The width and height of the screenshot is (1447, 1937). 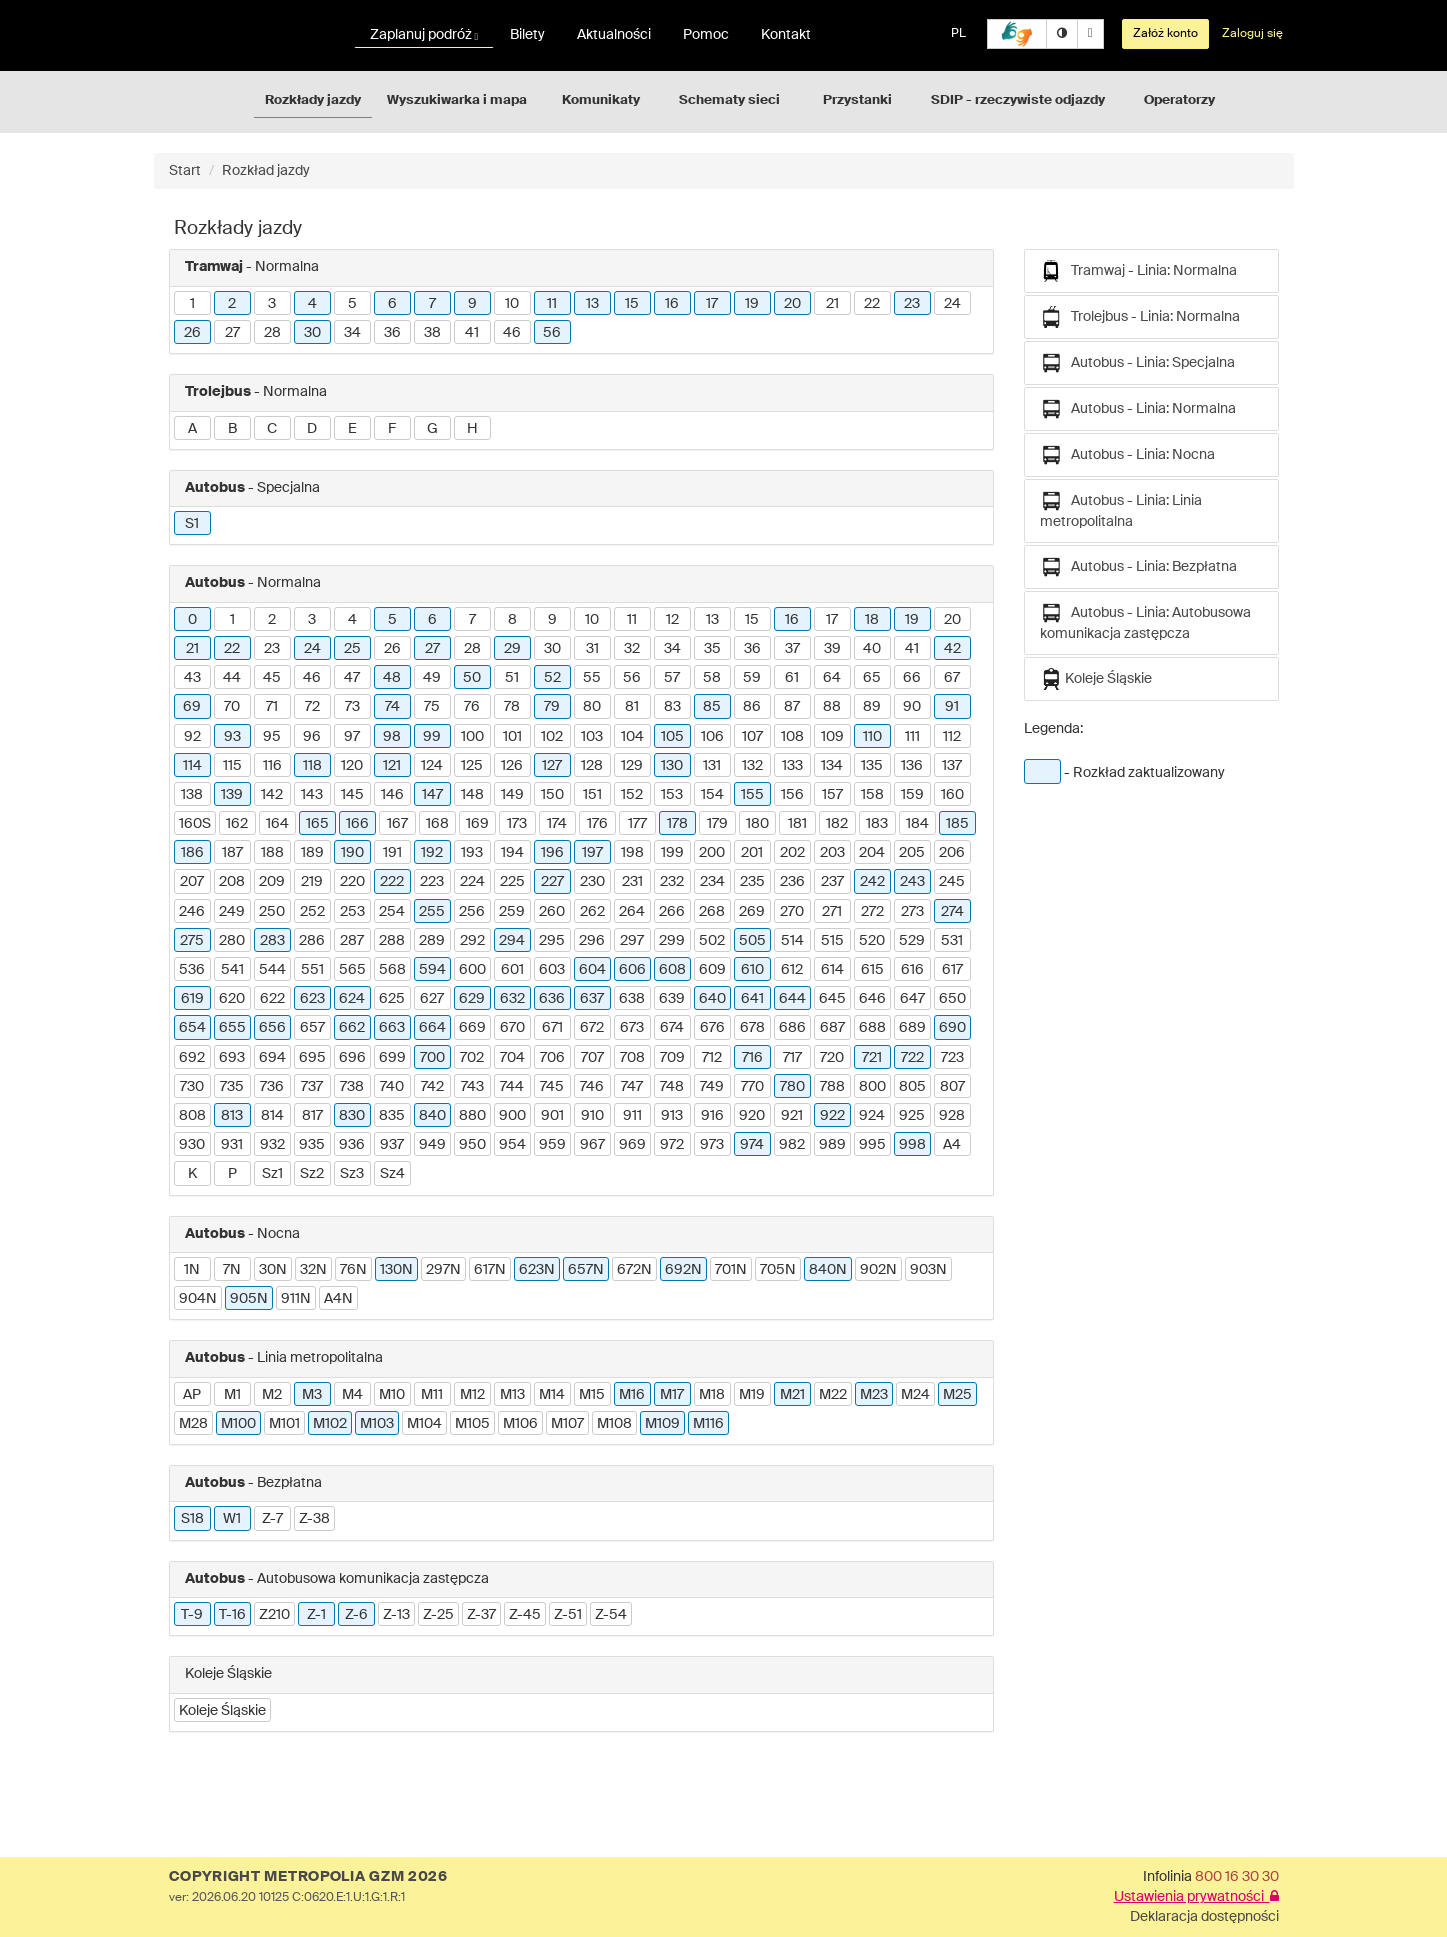 What do you see at coordinates (552, 1116) in the screenshot?
I see `901 [button]` at bounding box center [552, 1116].